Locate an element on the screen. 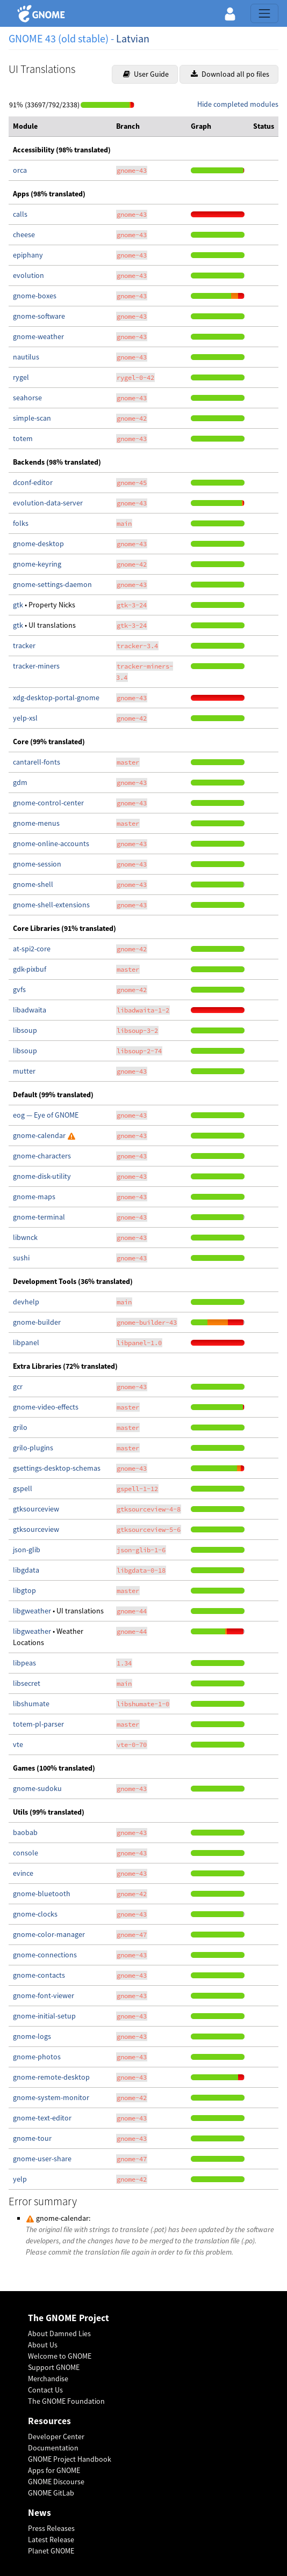  rygel is located at coordinates (21, 377).